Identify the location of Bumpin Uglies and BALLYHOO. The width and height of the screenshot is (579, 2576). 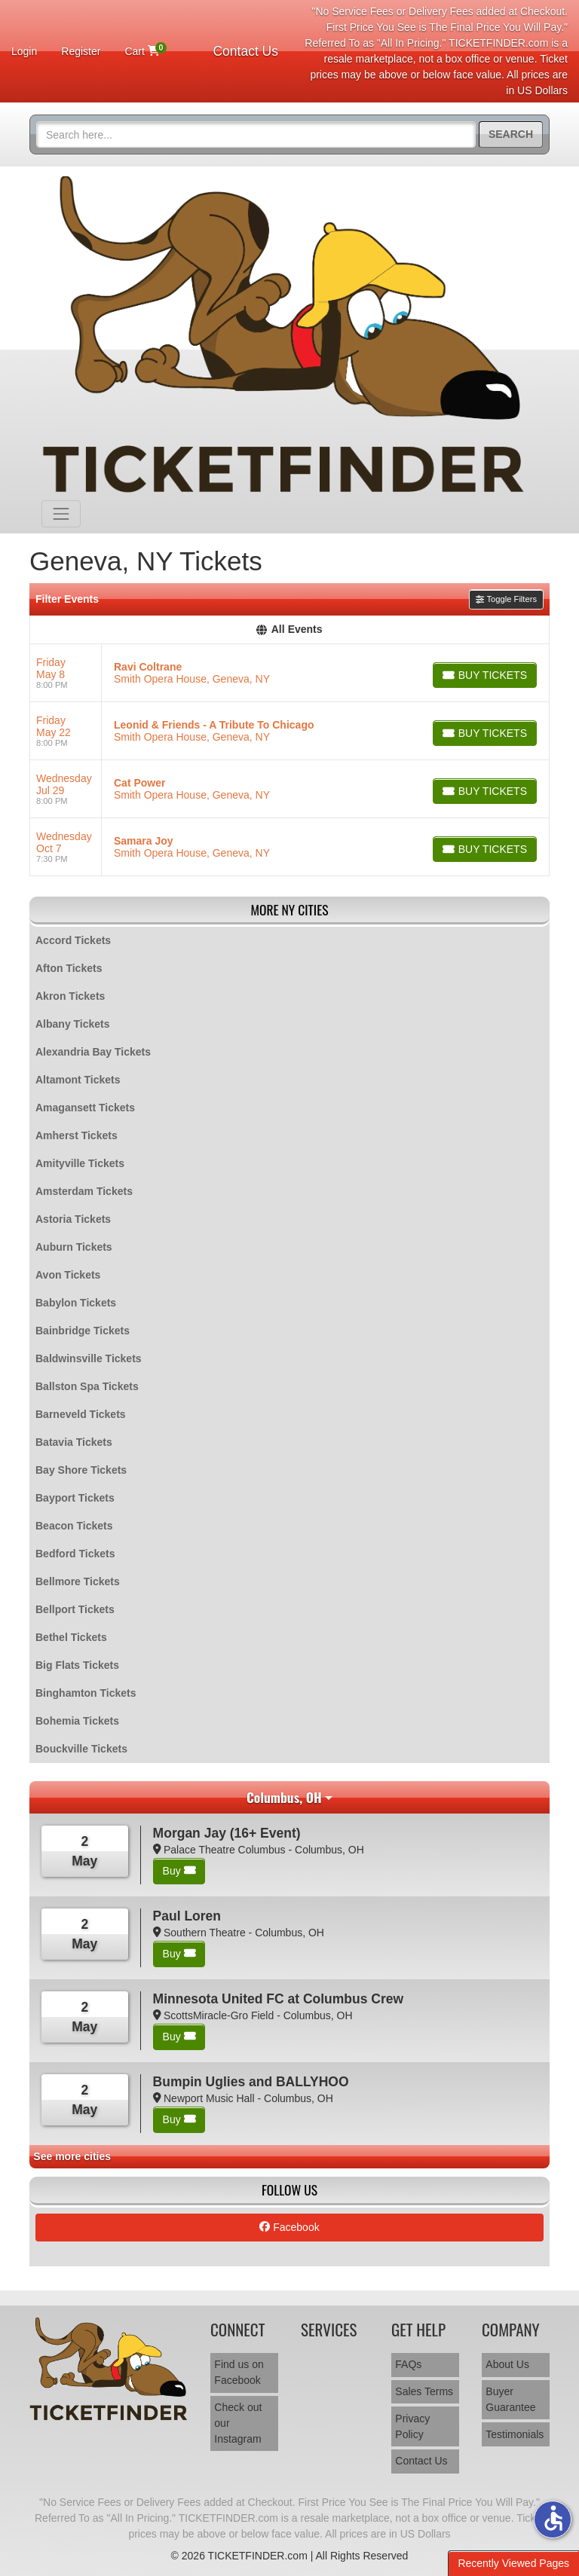
(251, 2081).